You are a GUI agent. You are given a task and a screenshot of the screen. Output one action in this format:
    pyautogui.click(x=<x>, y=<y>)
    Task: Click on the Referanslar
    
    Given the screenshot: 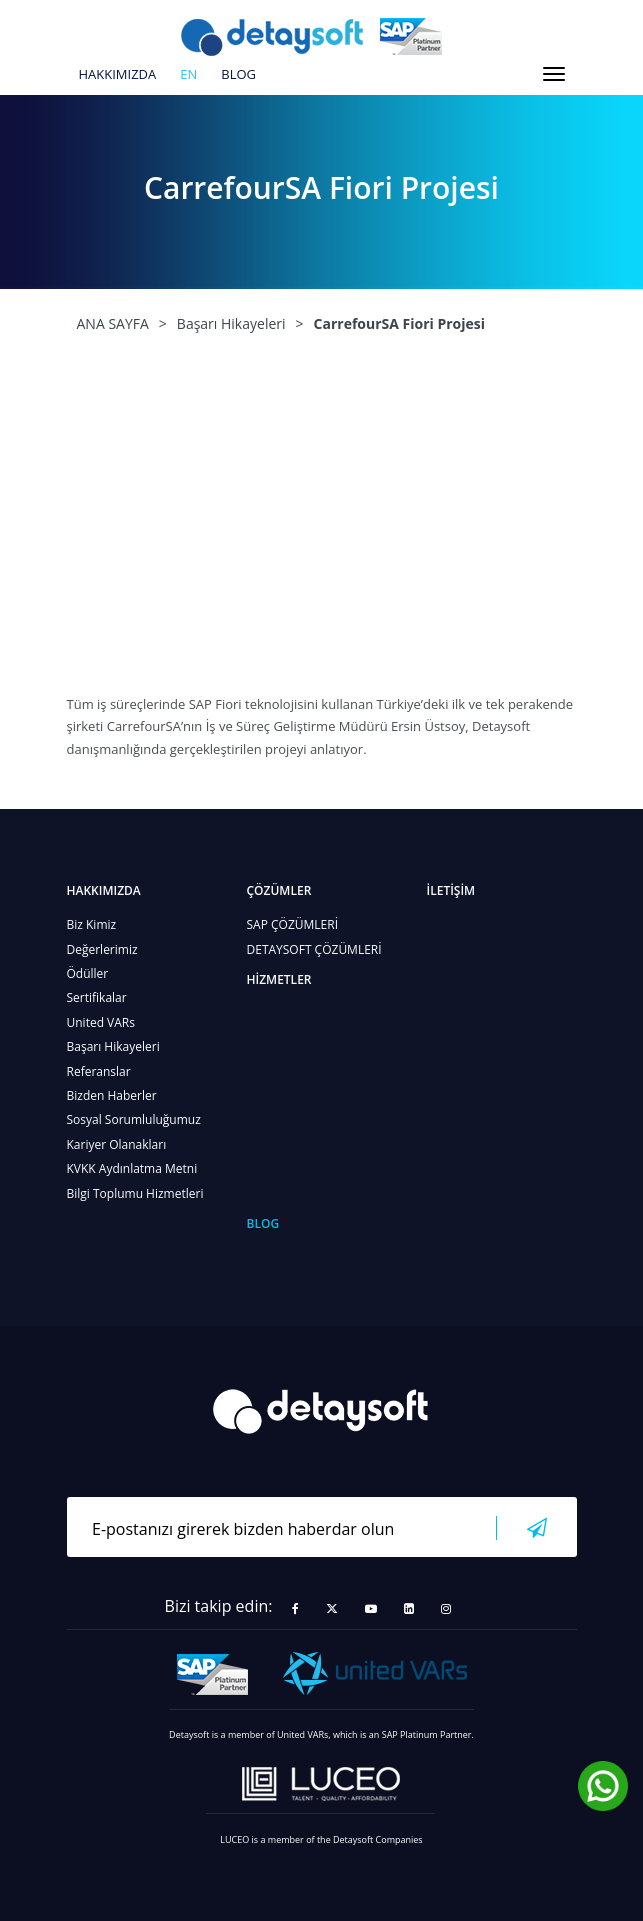 What is the action you would take?
    pyautogui.click(x=99, y=1071)
    